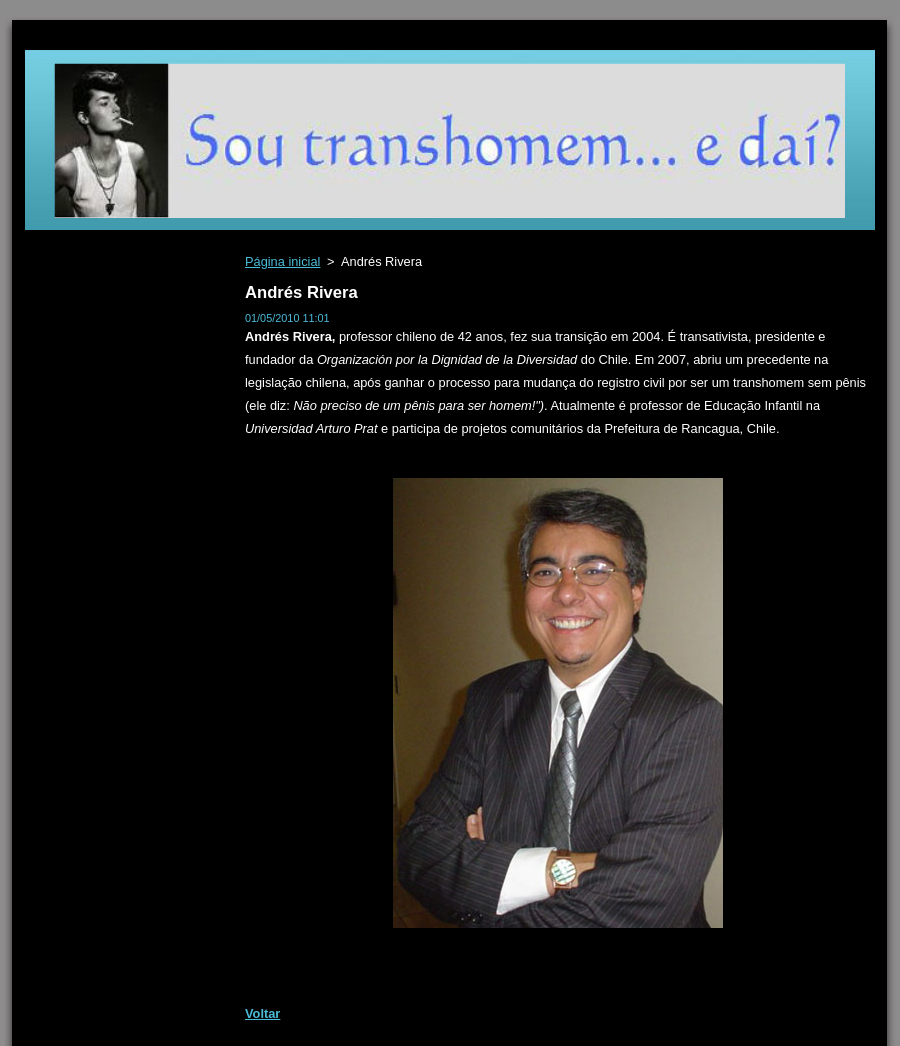 This screenshot has height=1046, width=900. I want to click on Página inicial, so click(282, 261).